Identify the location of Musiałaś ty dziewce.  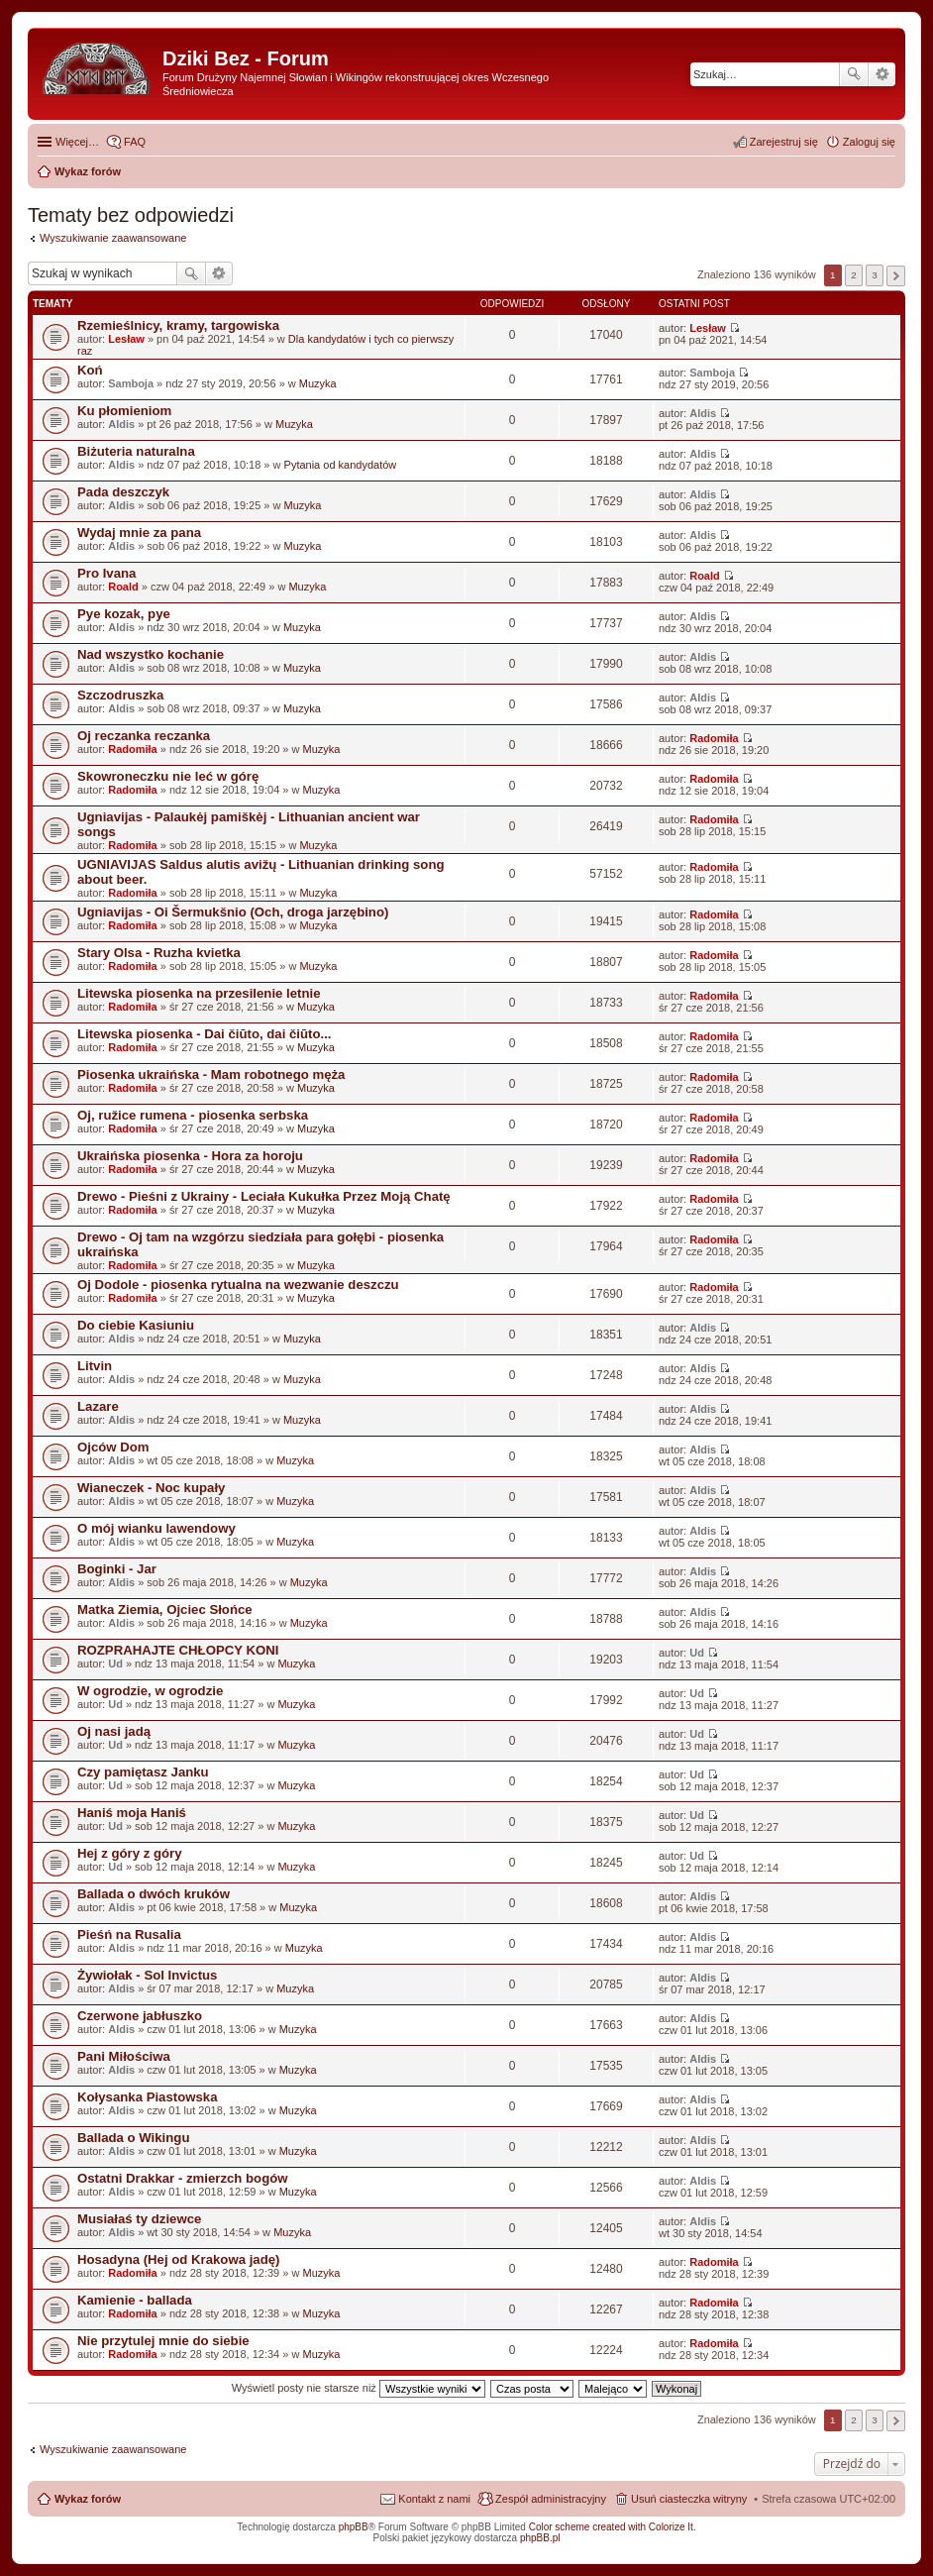
(139, 2218).